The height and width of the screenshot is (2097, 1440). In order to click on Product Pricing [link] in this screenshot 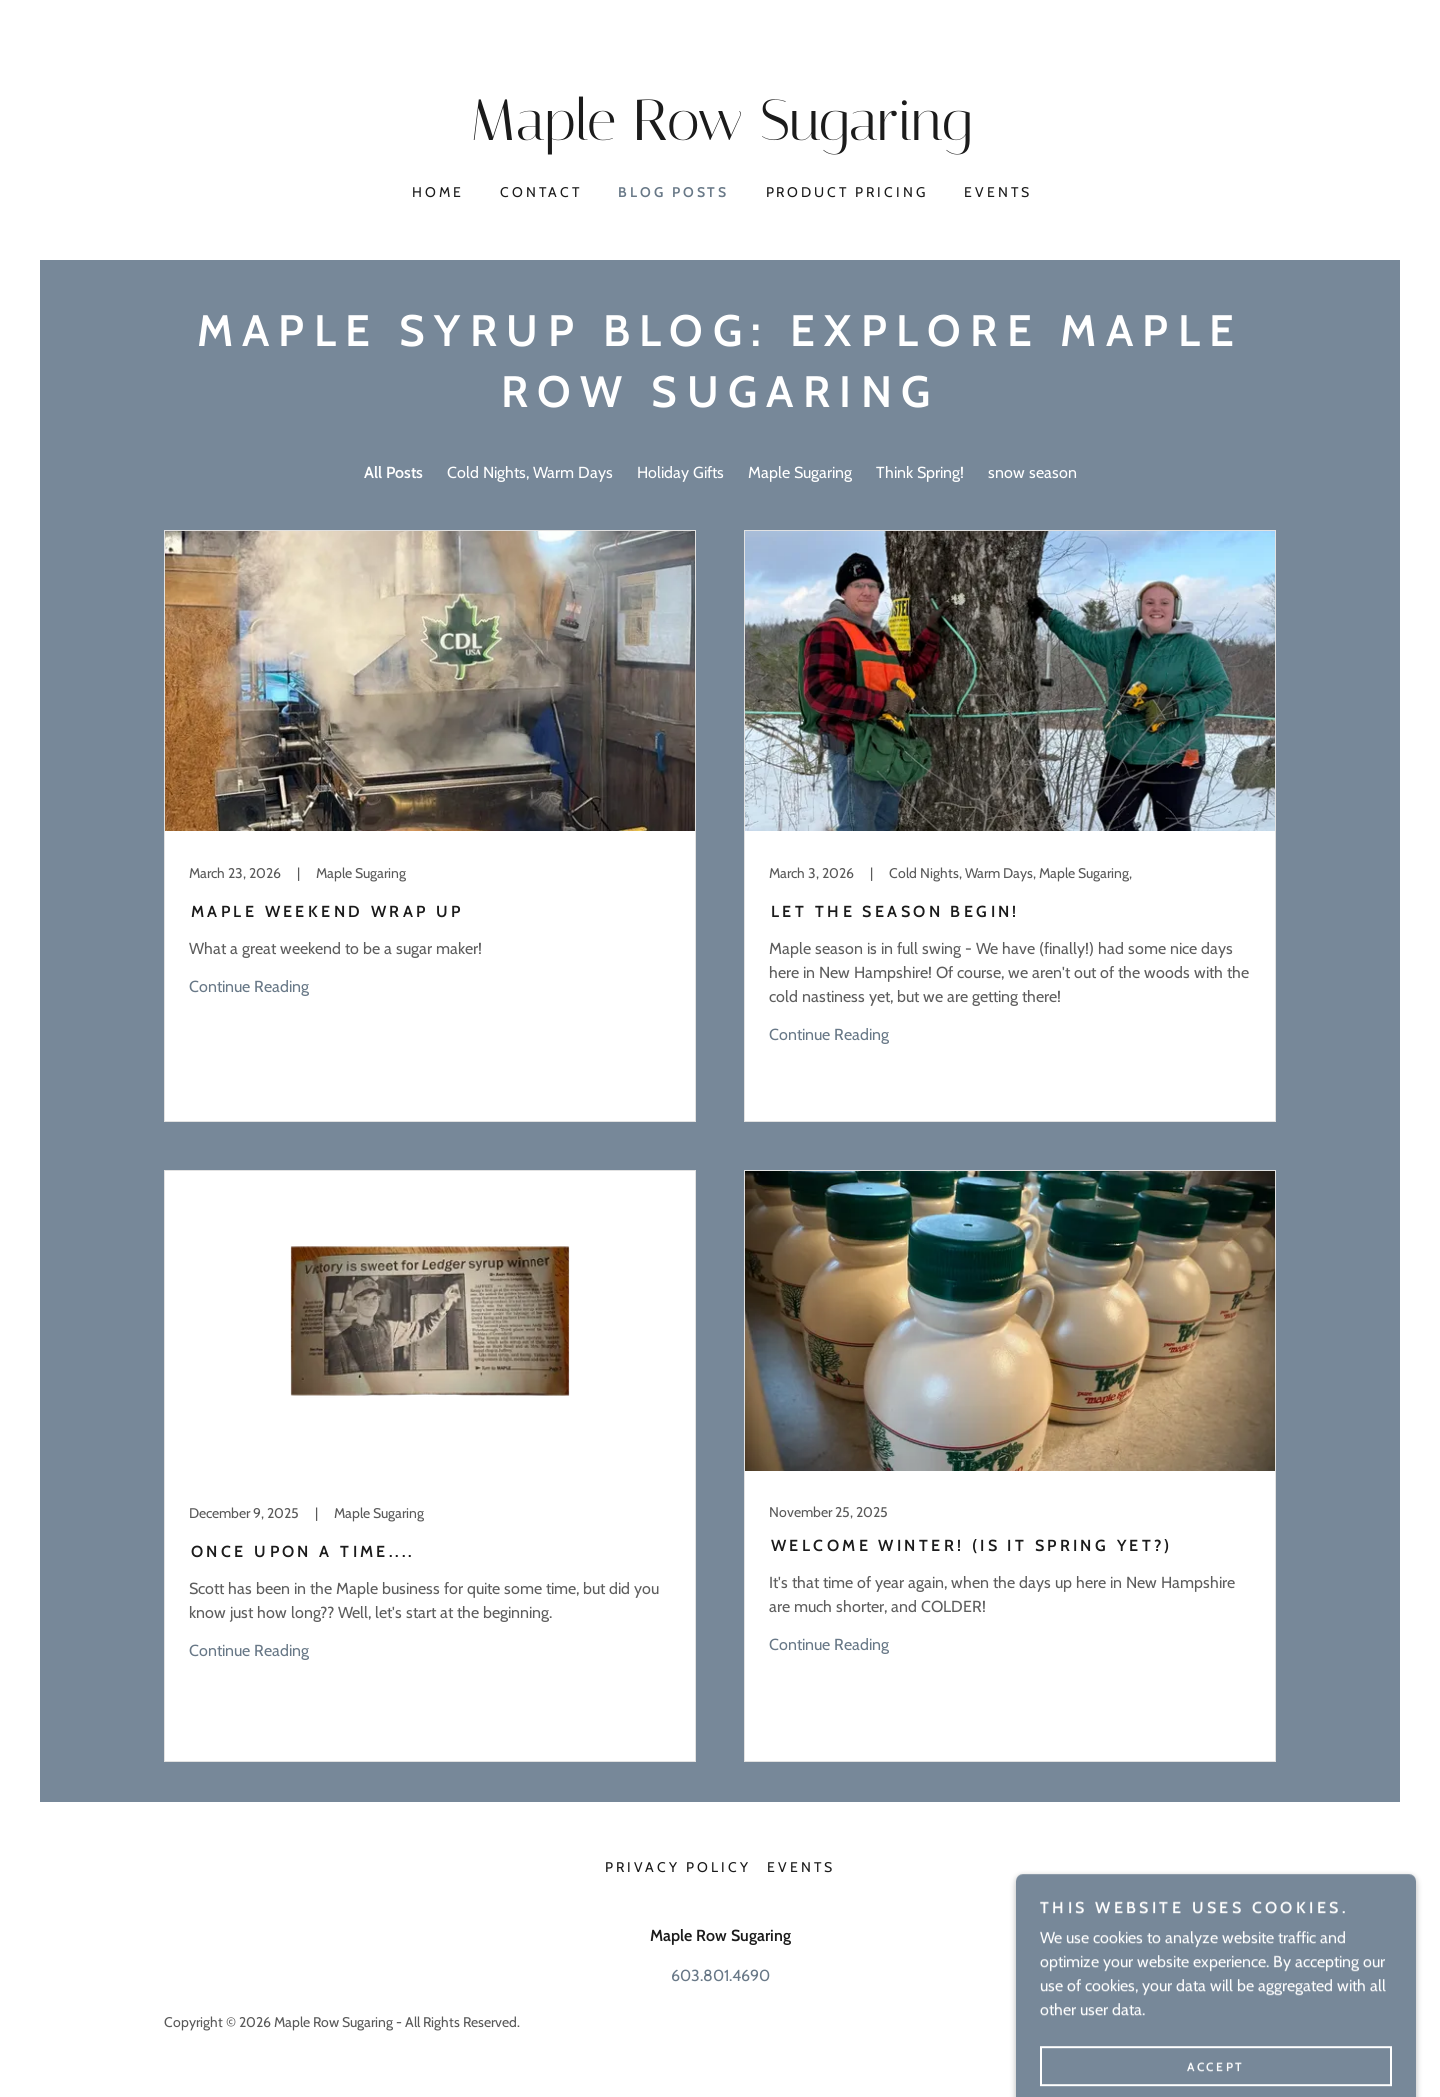, I will do `click(847, 192)`.